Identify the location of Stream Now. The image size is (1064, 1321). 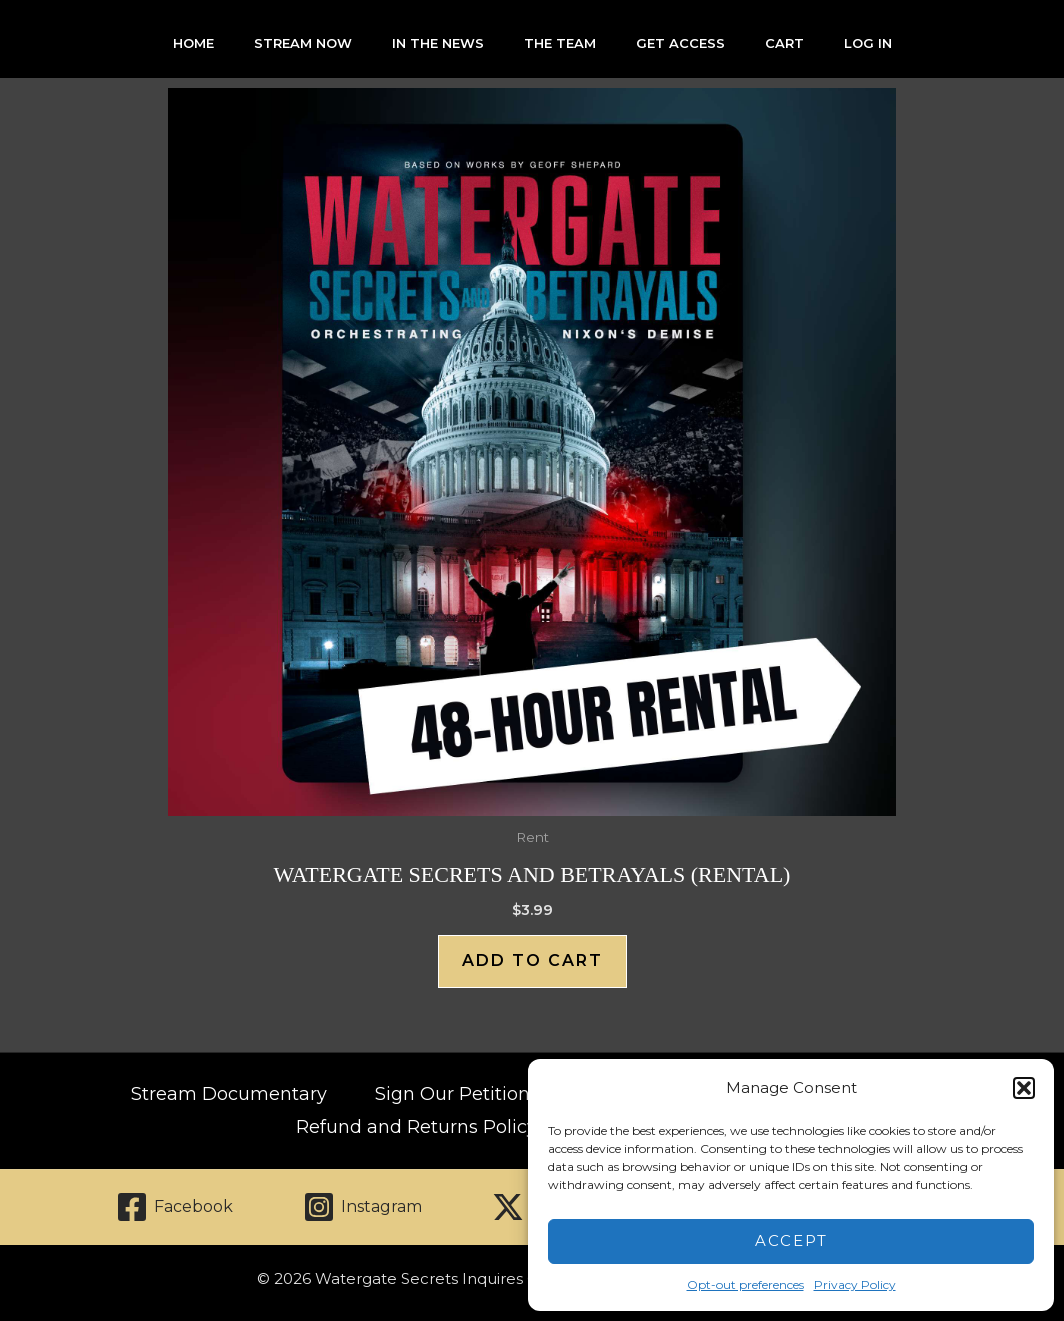
(303, 43).